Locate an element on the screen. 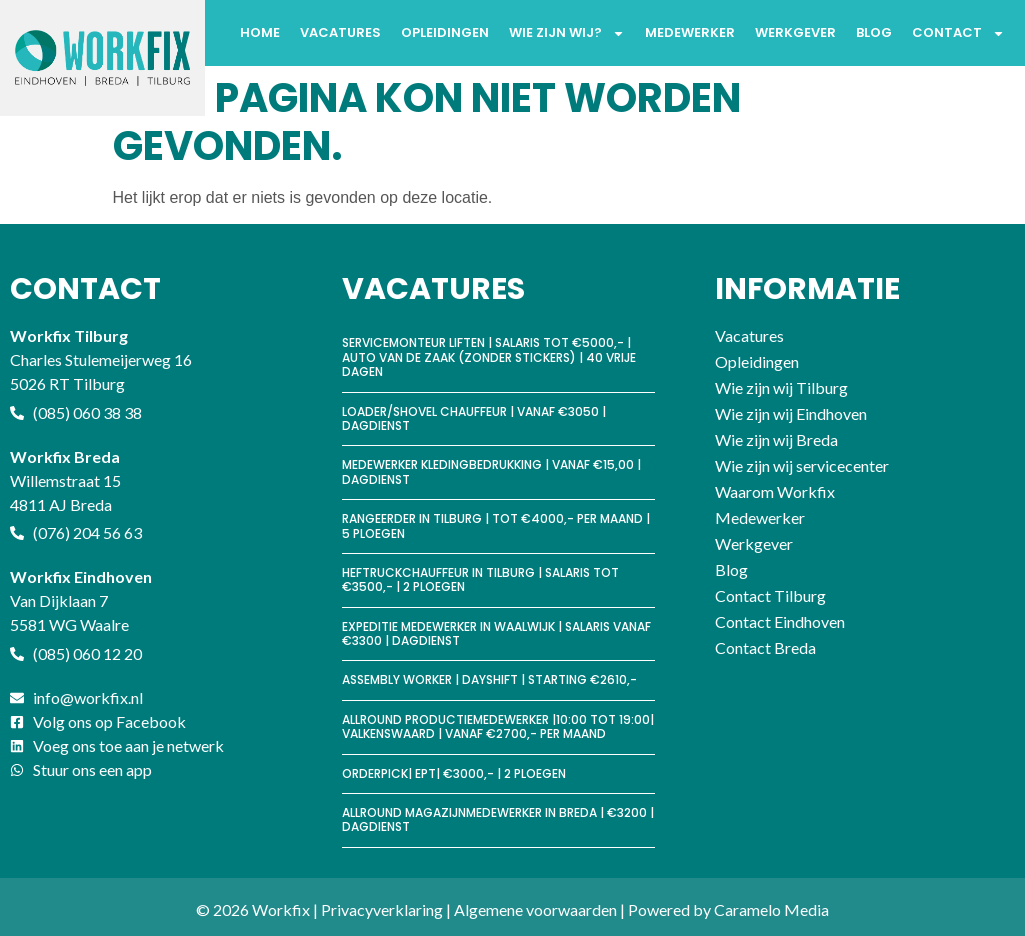  Allround magazijnmedewerker in Breda | €3200 | Dagdienst is located at coordinates (498, 819).